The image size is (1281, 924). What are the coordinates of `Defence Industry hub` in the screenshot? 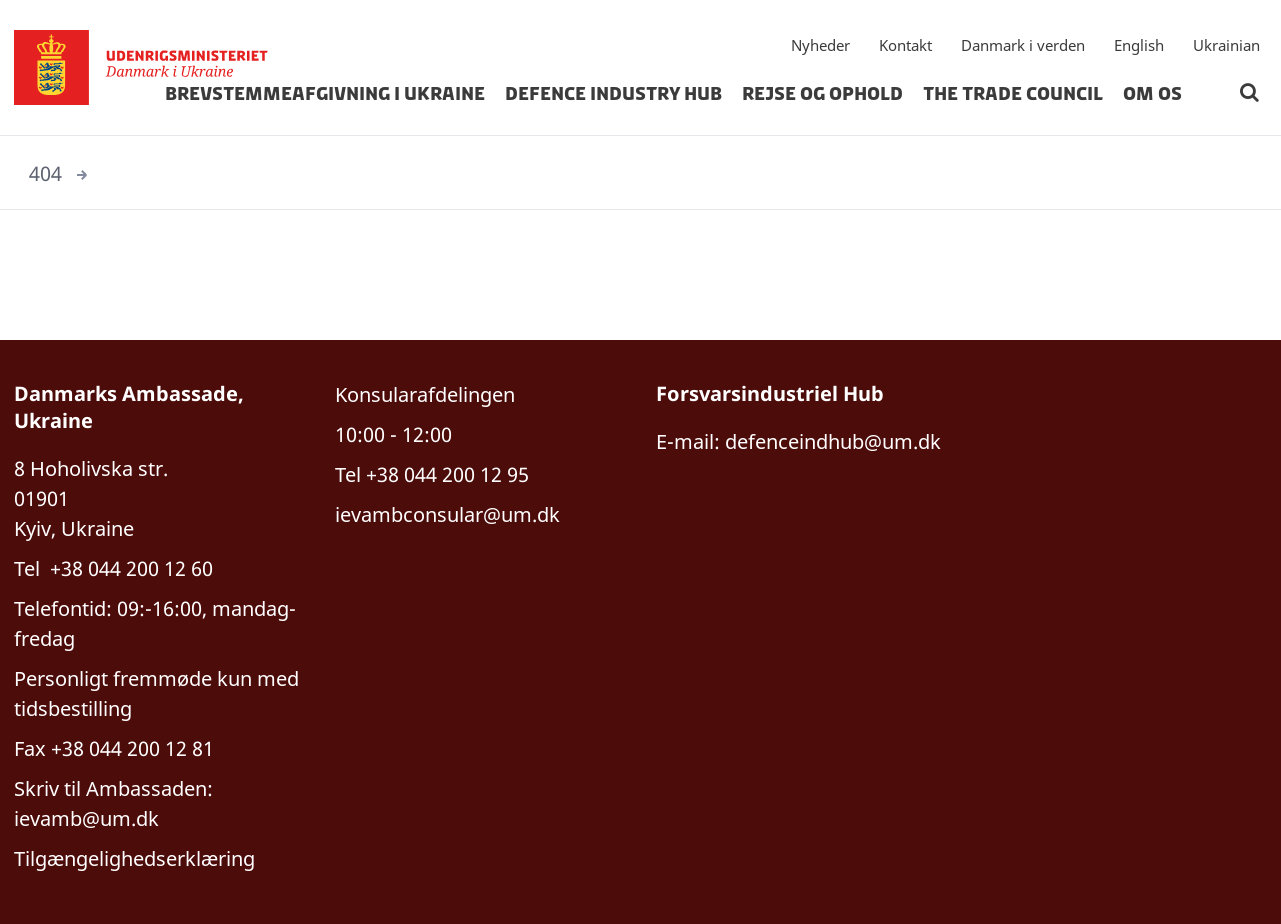 It's located at (613, 94).